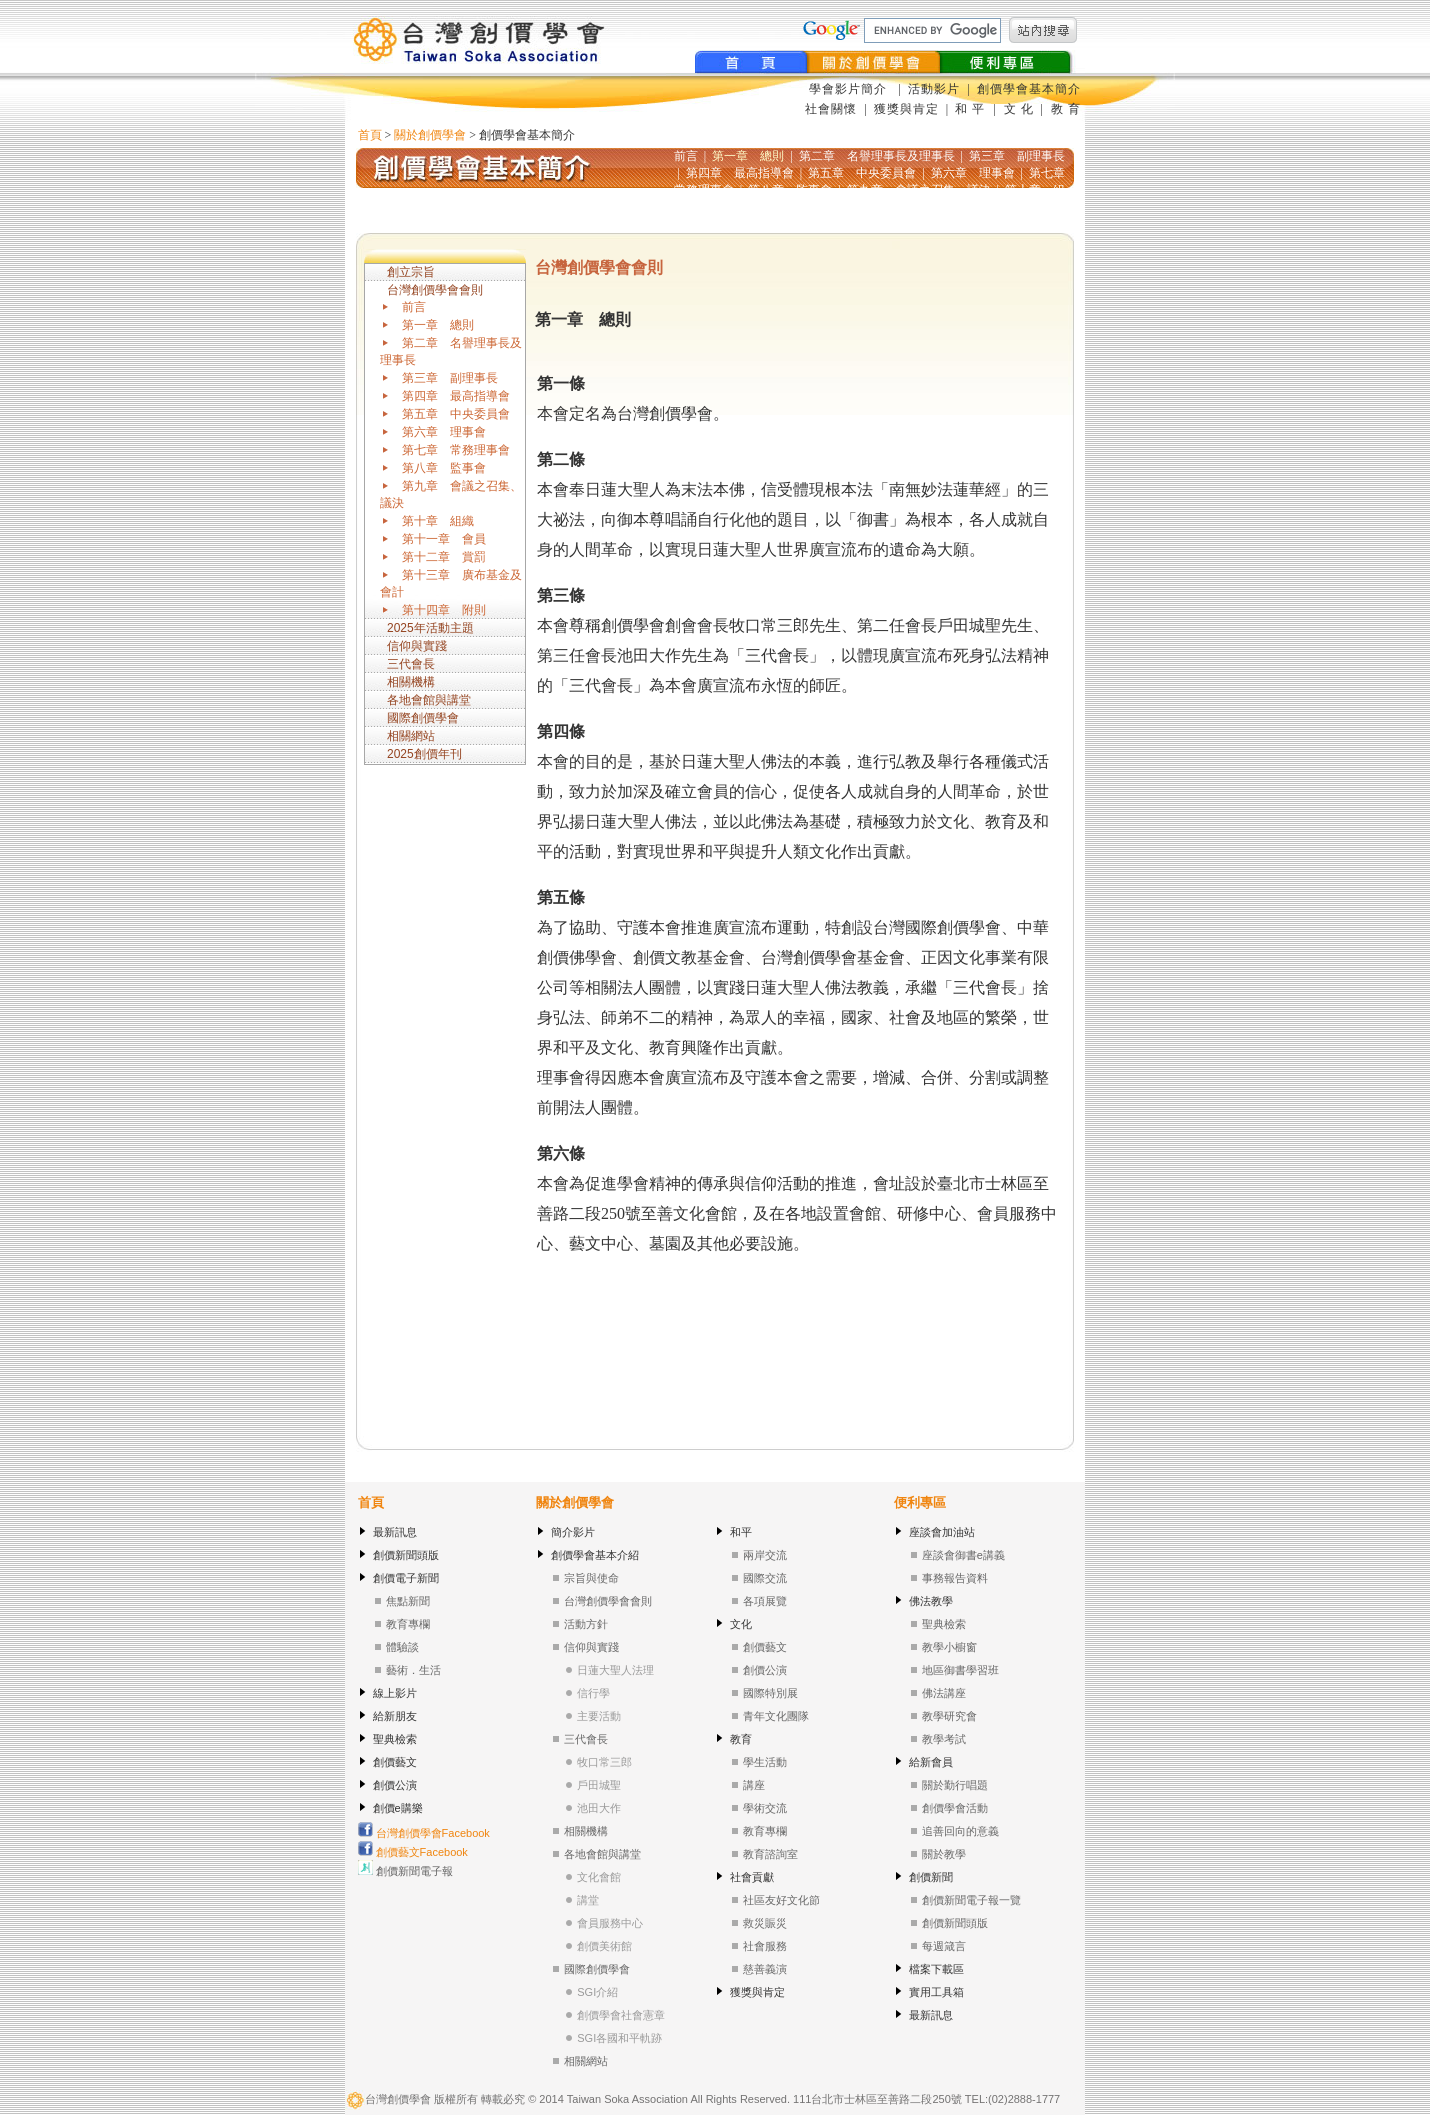  I want to click on 第一章 總則, so click(438, 325).